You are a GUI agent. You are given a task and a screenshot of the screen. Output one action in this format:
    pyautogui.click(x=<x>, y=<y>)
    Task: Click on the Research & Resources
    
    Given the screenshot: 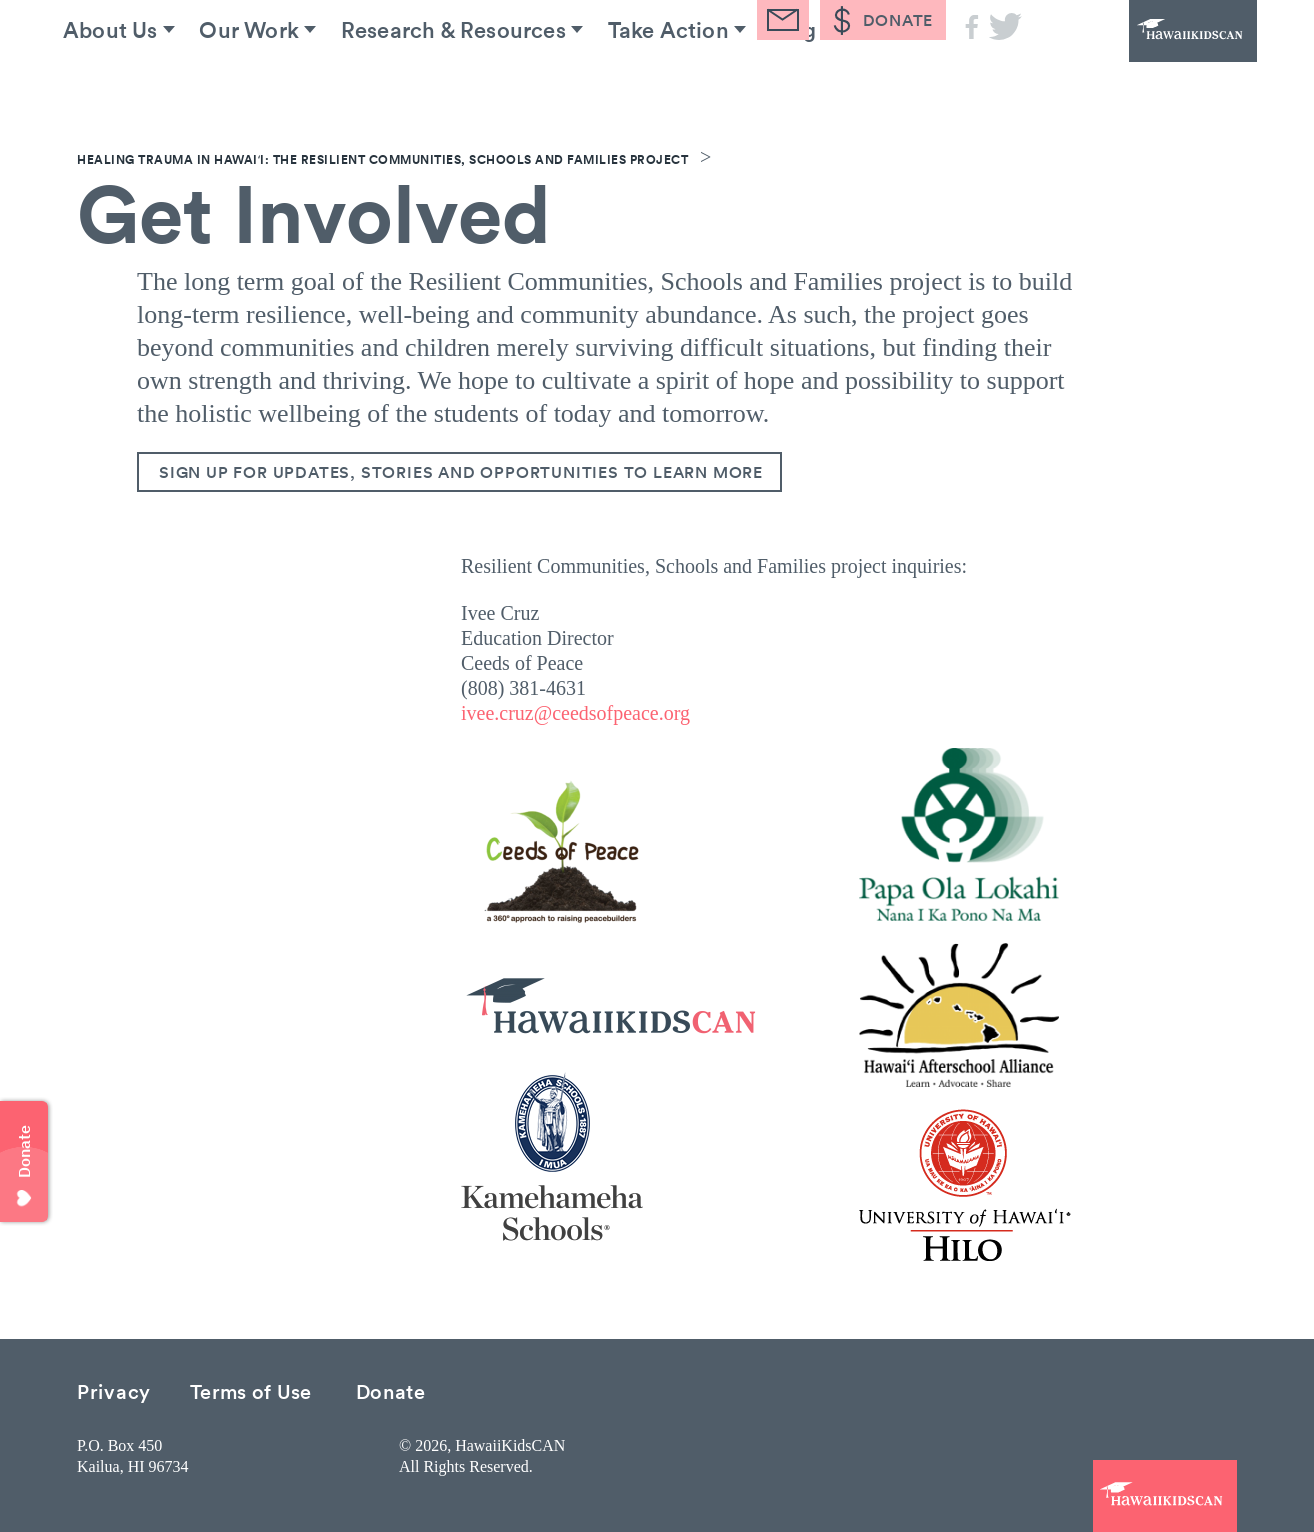 What is the action you would take?
    pyautogui.click(x=496, y=79)
    